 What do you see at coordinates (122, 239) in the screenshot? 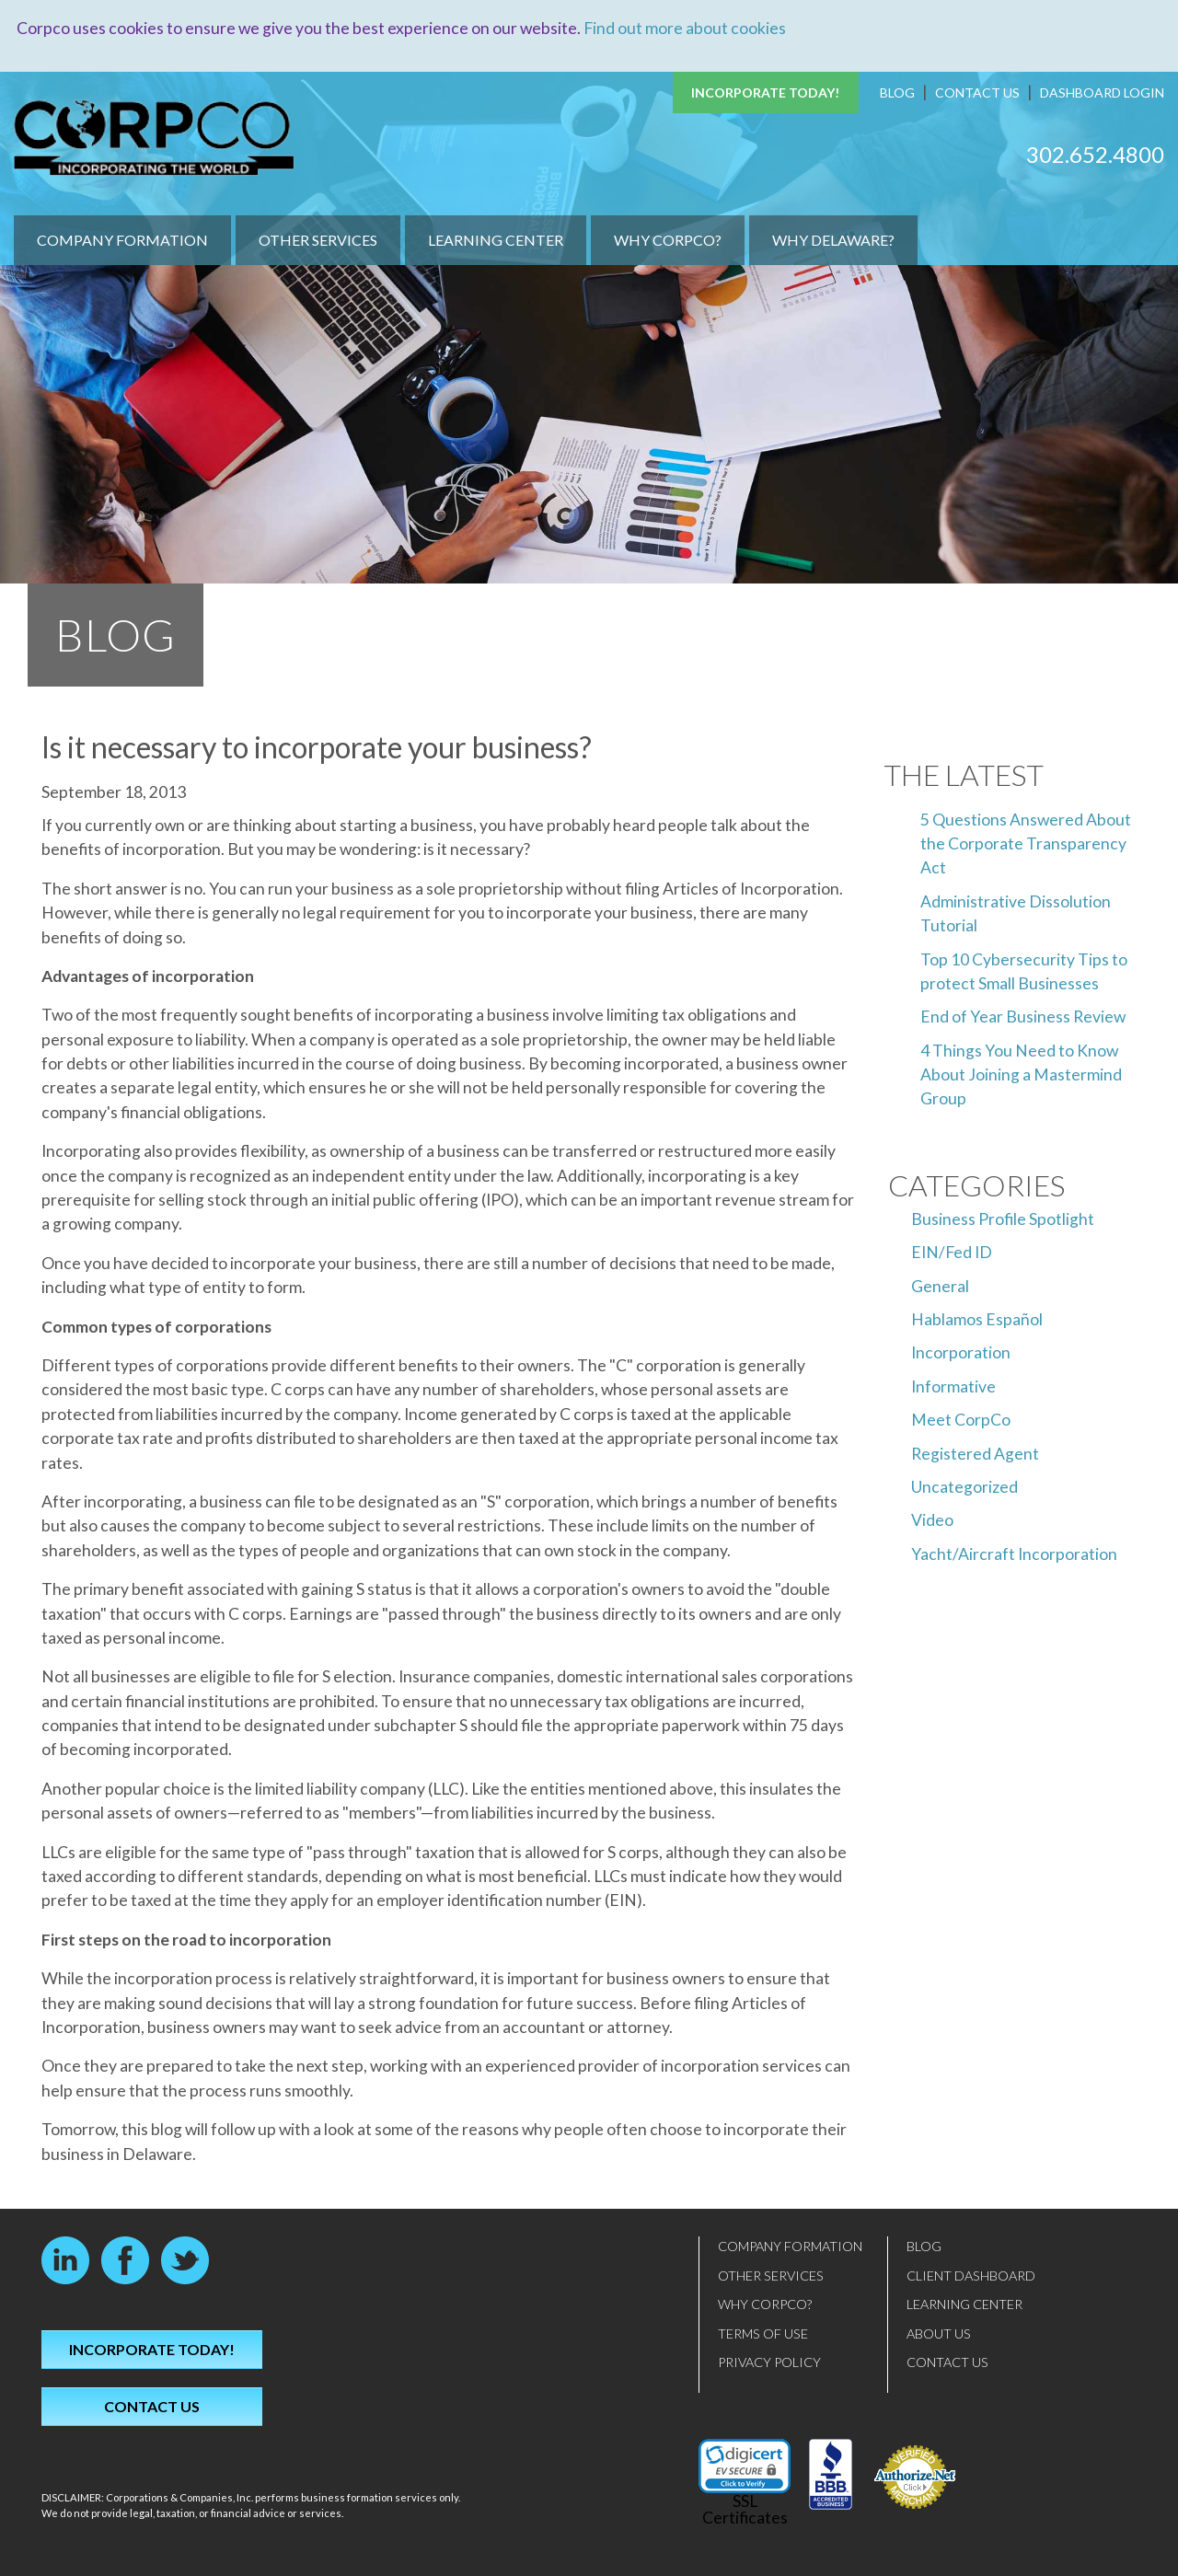
I see `Company Formation` at bounding box center [122, 239].